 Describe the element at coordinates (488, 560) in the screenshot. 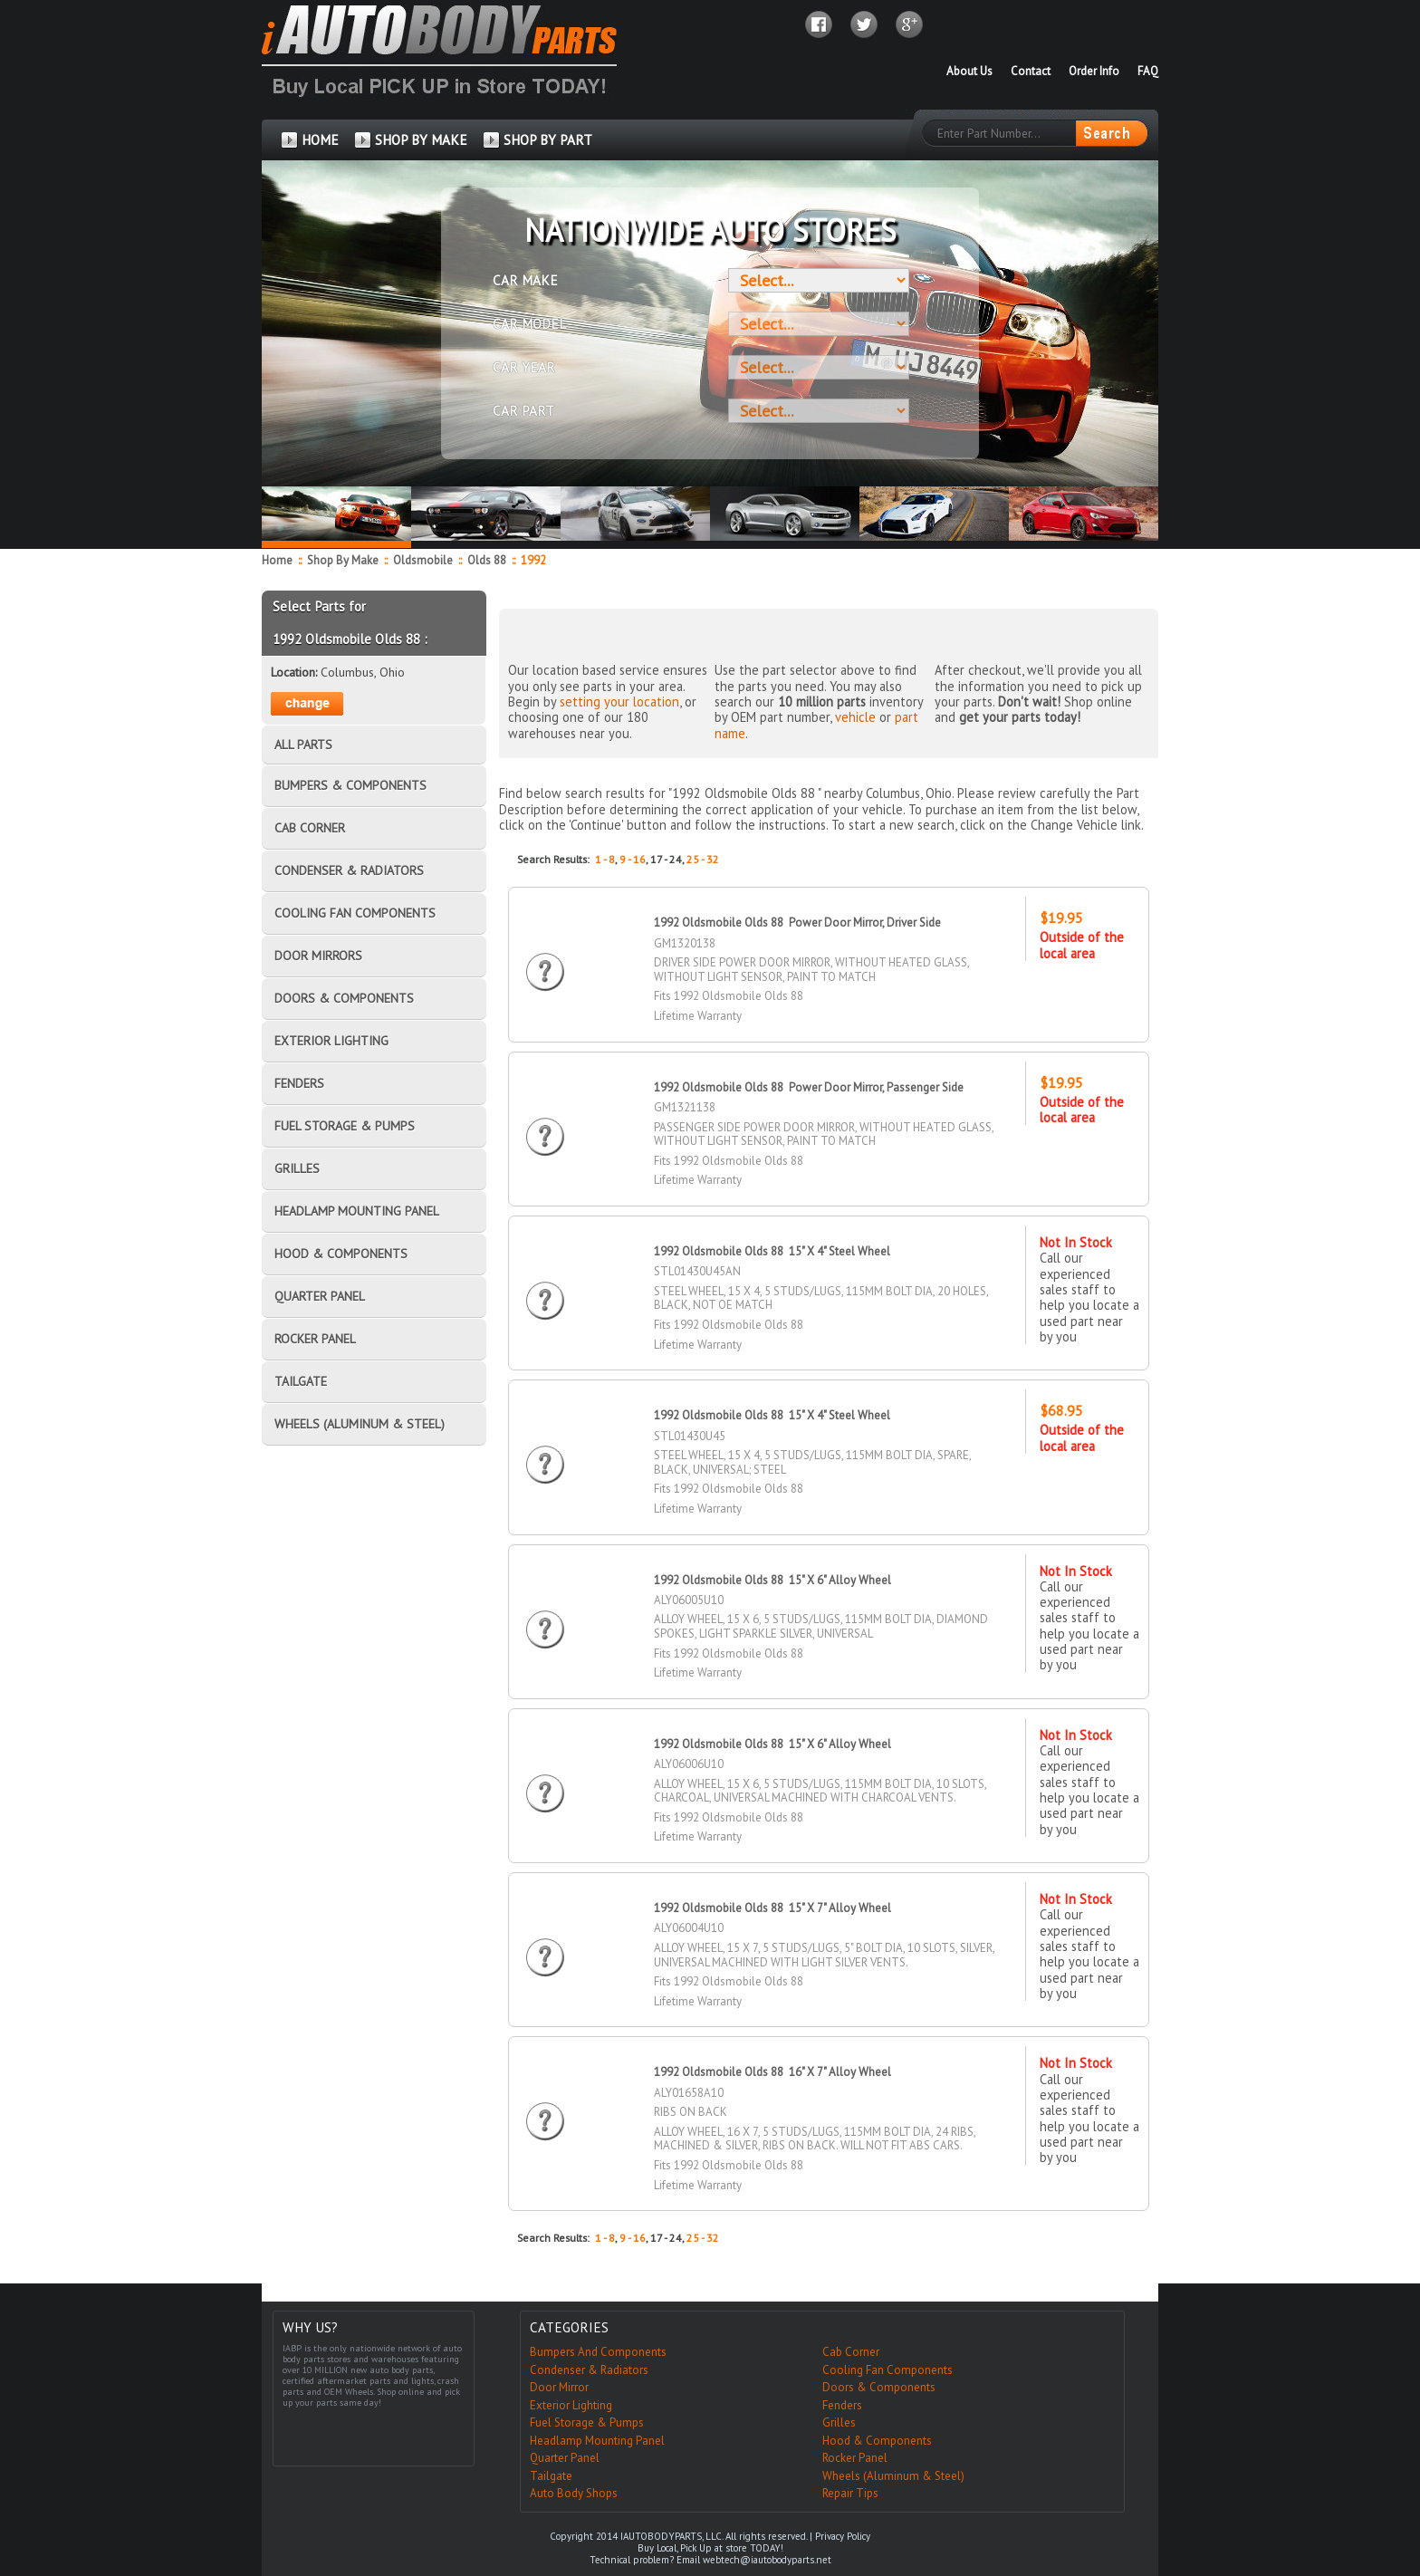

I see `Olds 88` at that location.